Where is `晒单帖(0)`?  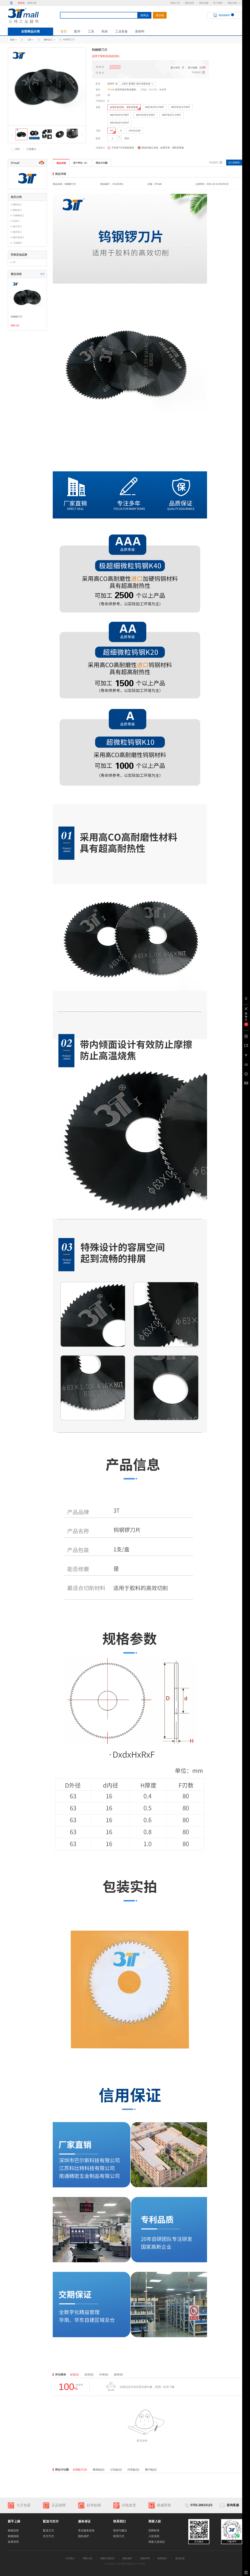
晒单帖(0) is located at coordinates (98, 2469).